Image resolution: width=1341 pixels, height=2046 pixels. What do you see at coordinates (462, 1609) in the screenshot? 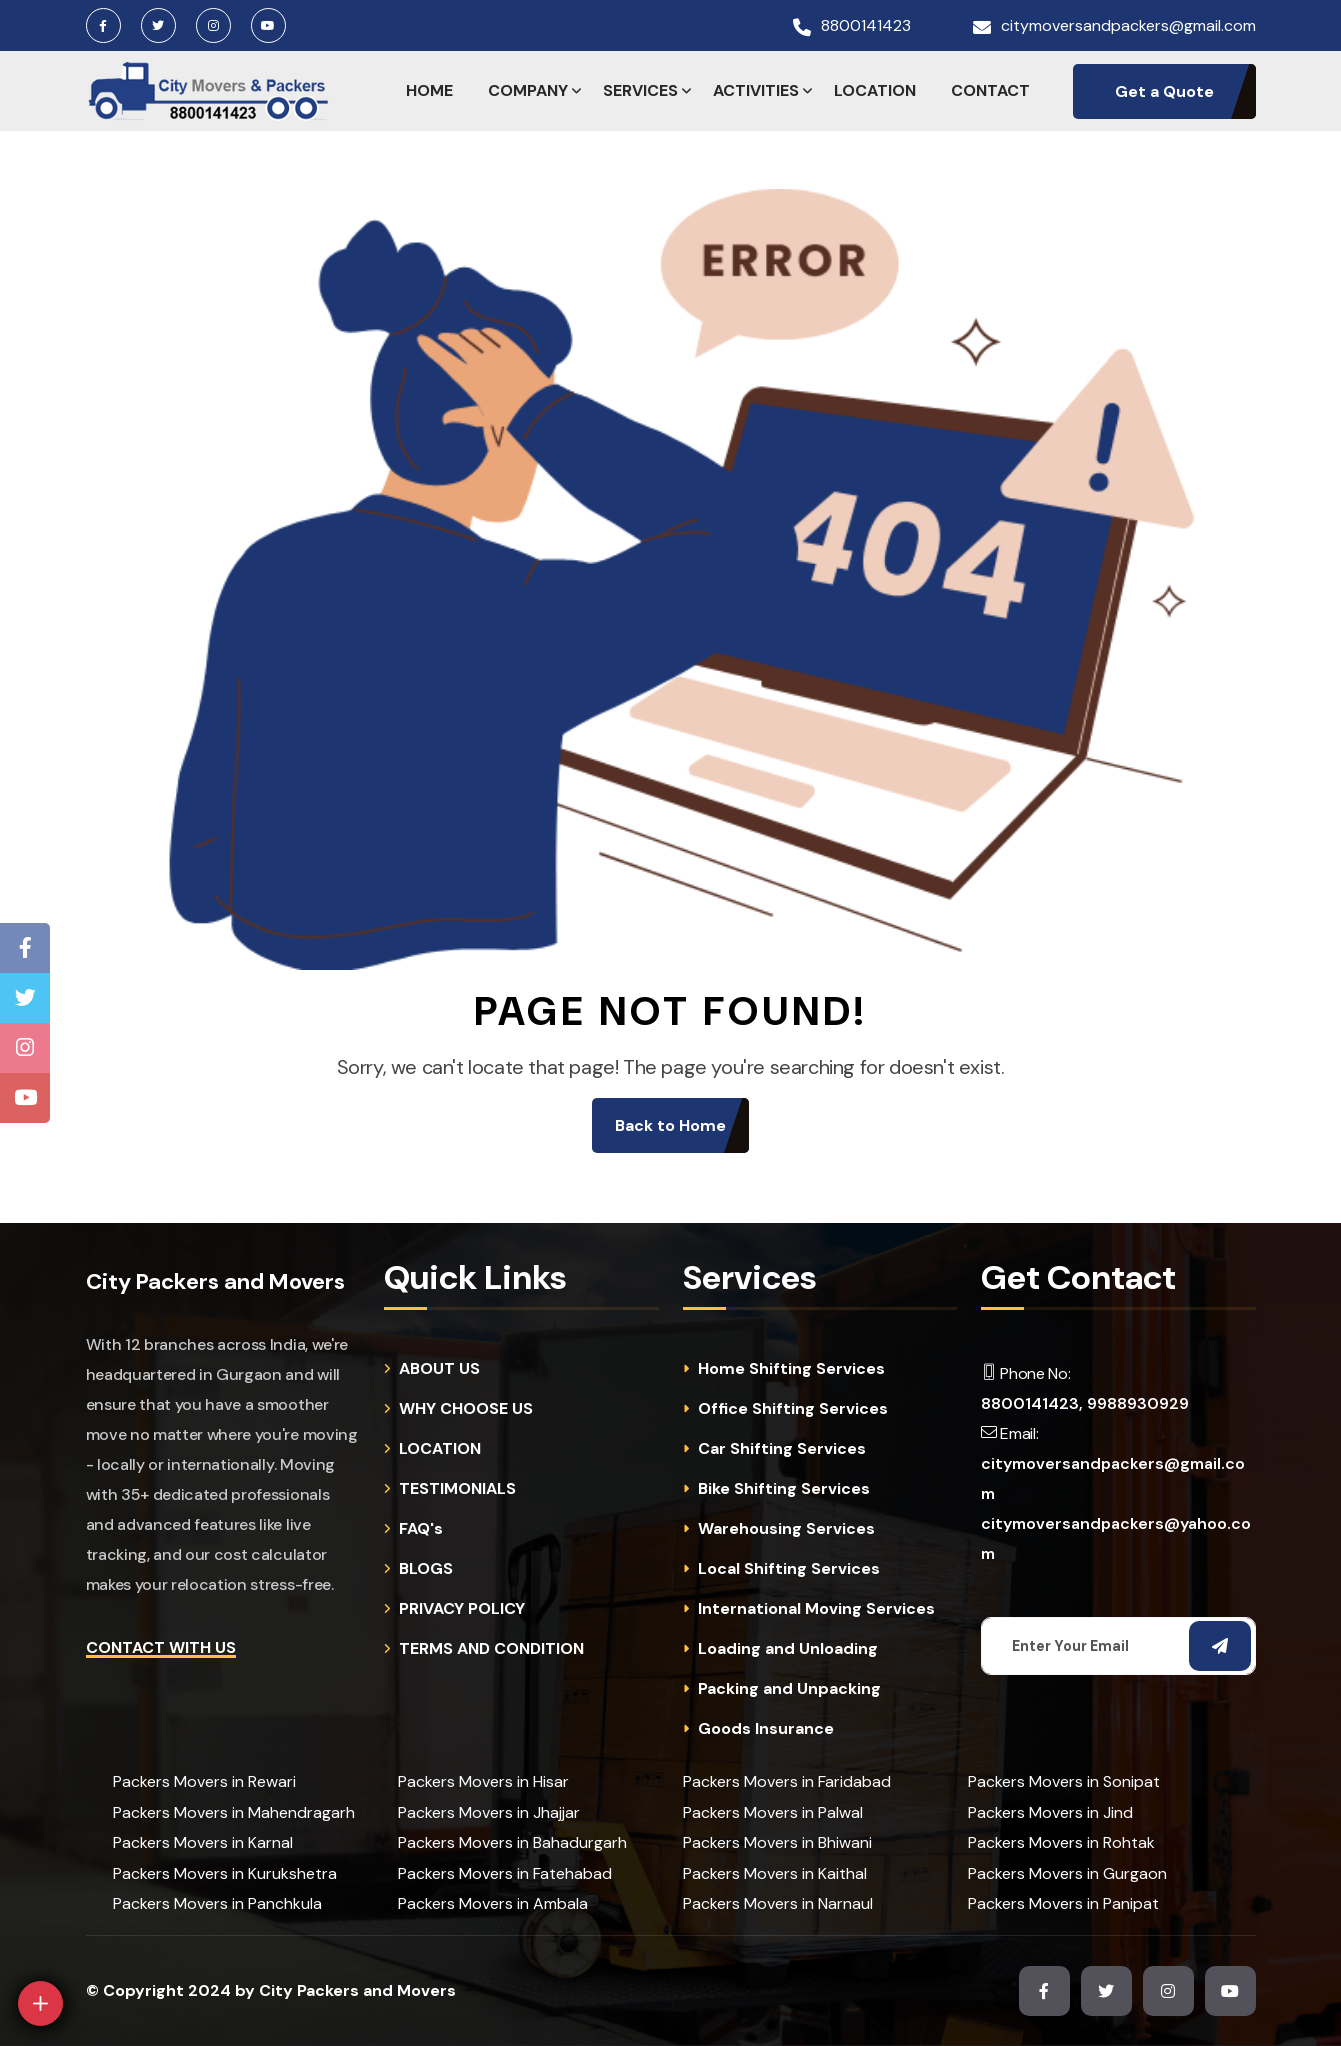
I see `PRIVACY POLICY` at bounding box center [462, 1609].